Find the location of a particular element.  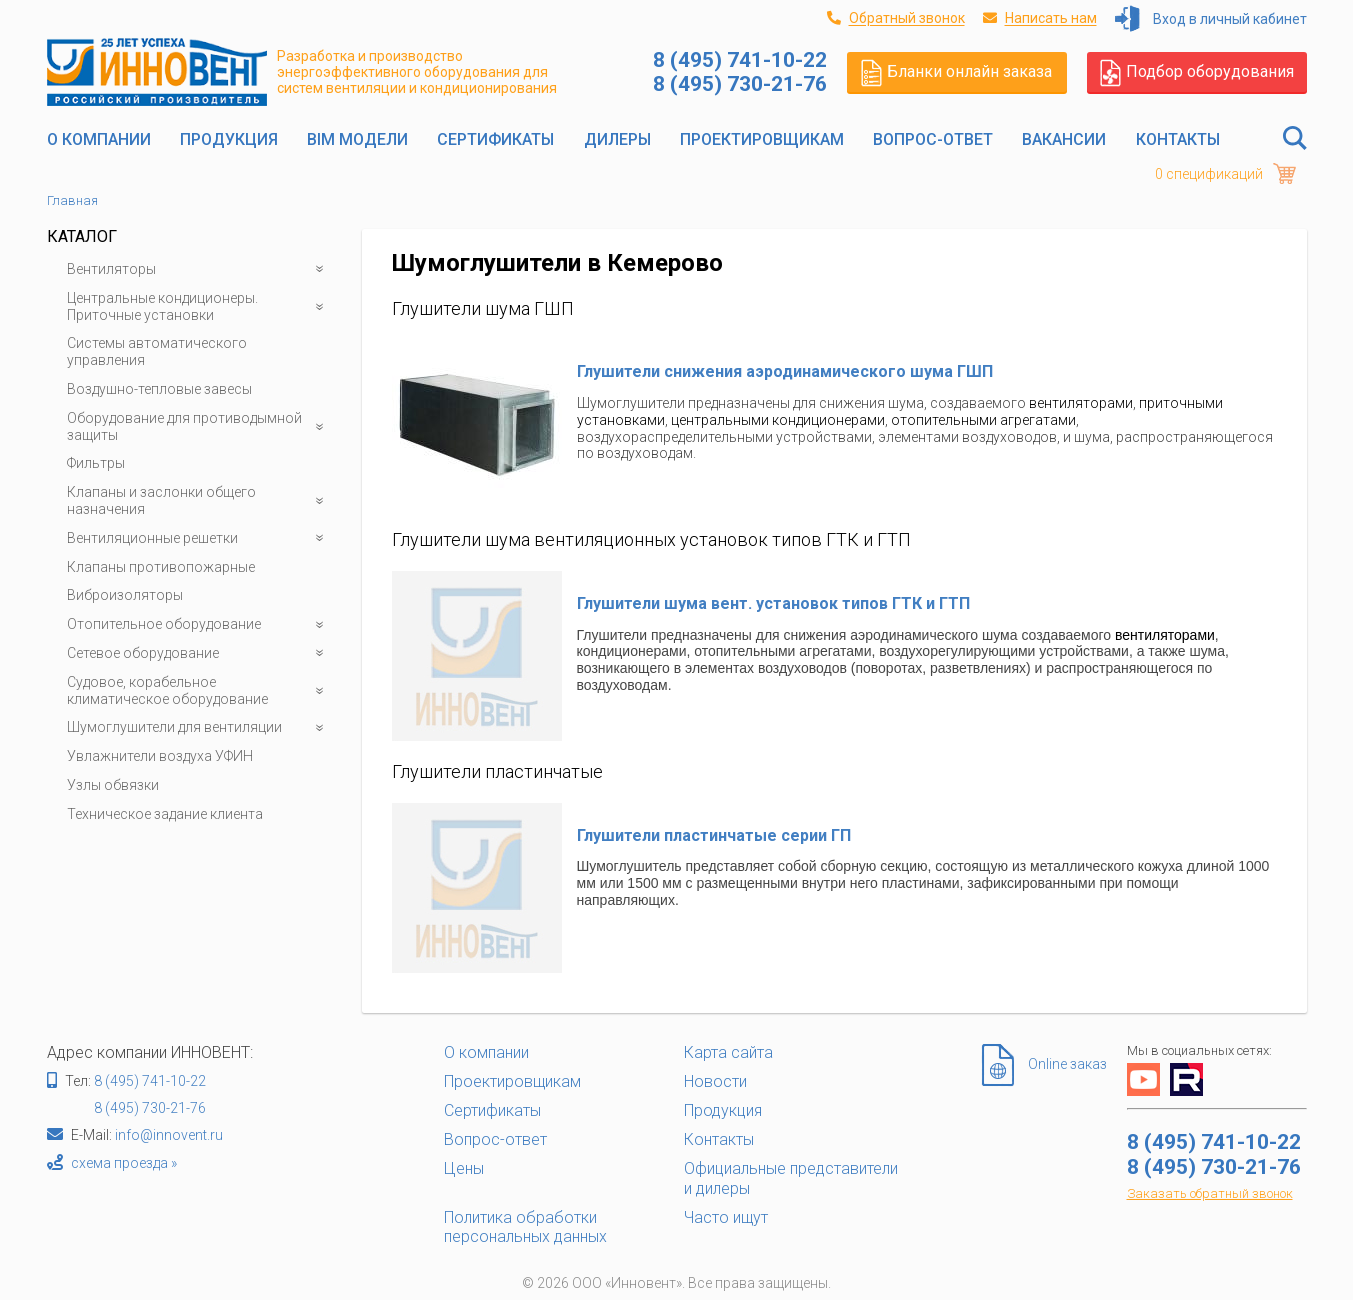

Вентиляционные решетки is located at coordinates (199, 538).